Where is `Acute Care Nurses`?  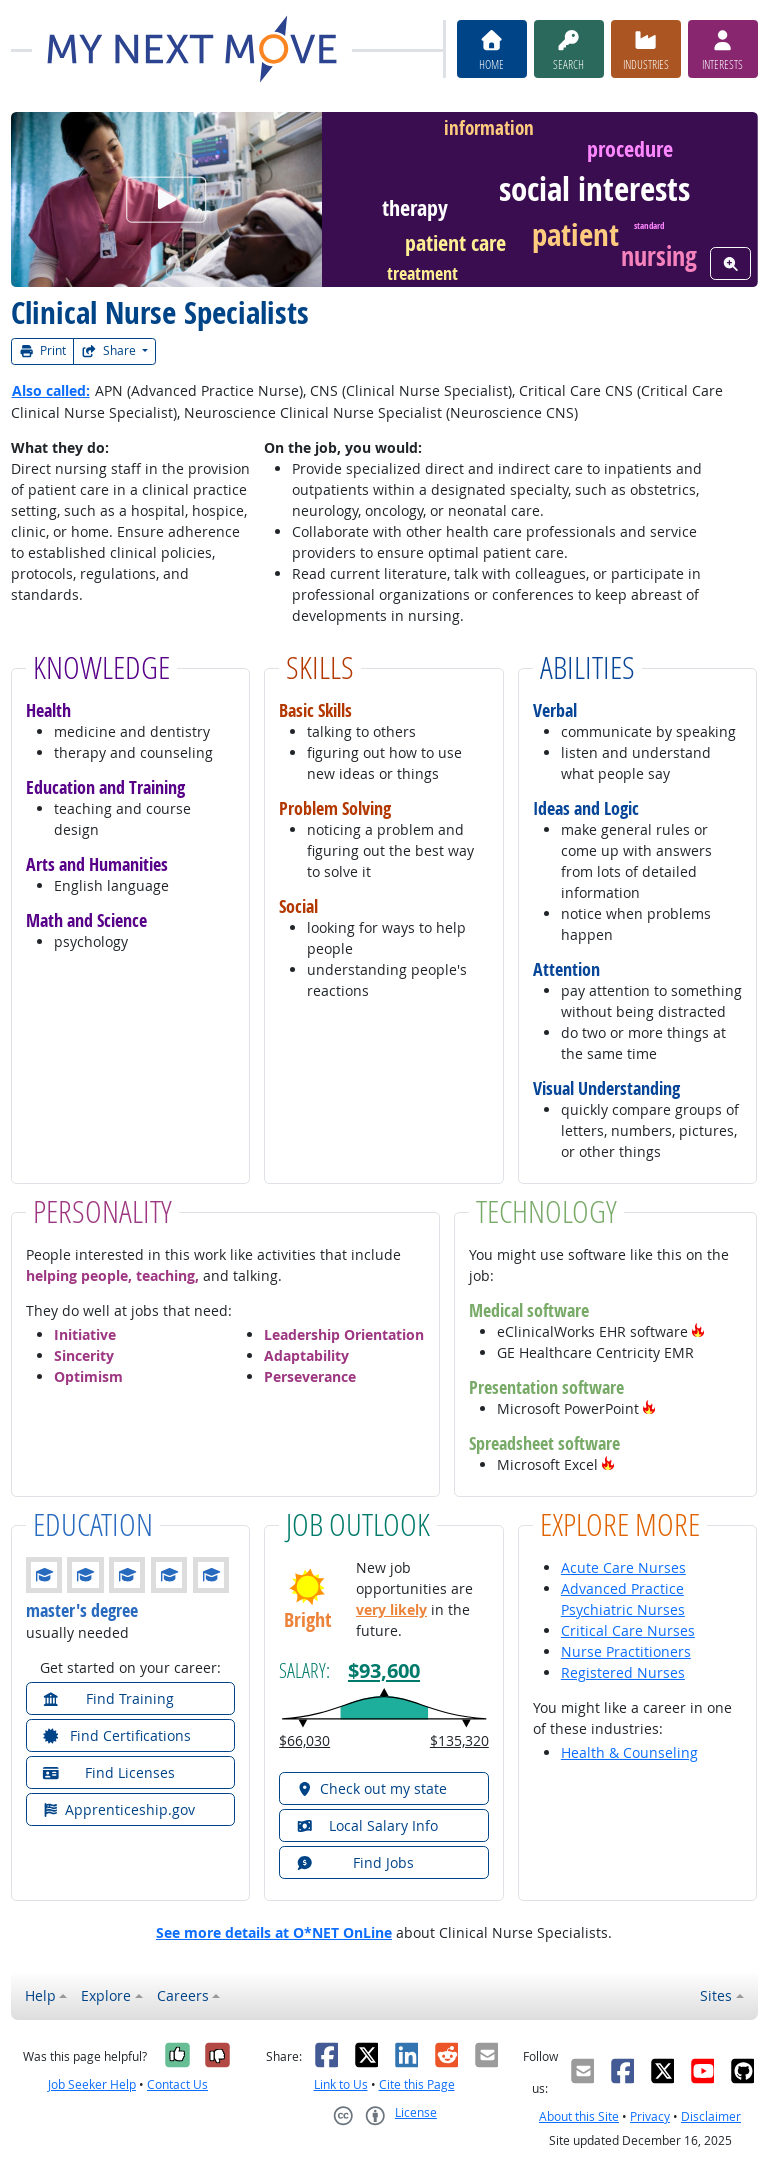
Acute Care Nurses is located at coordinates (623, 1567).